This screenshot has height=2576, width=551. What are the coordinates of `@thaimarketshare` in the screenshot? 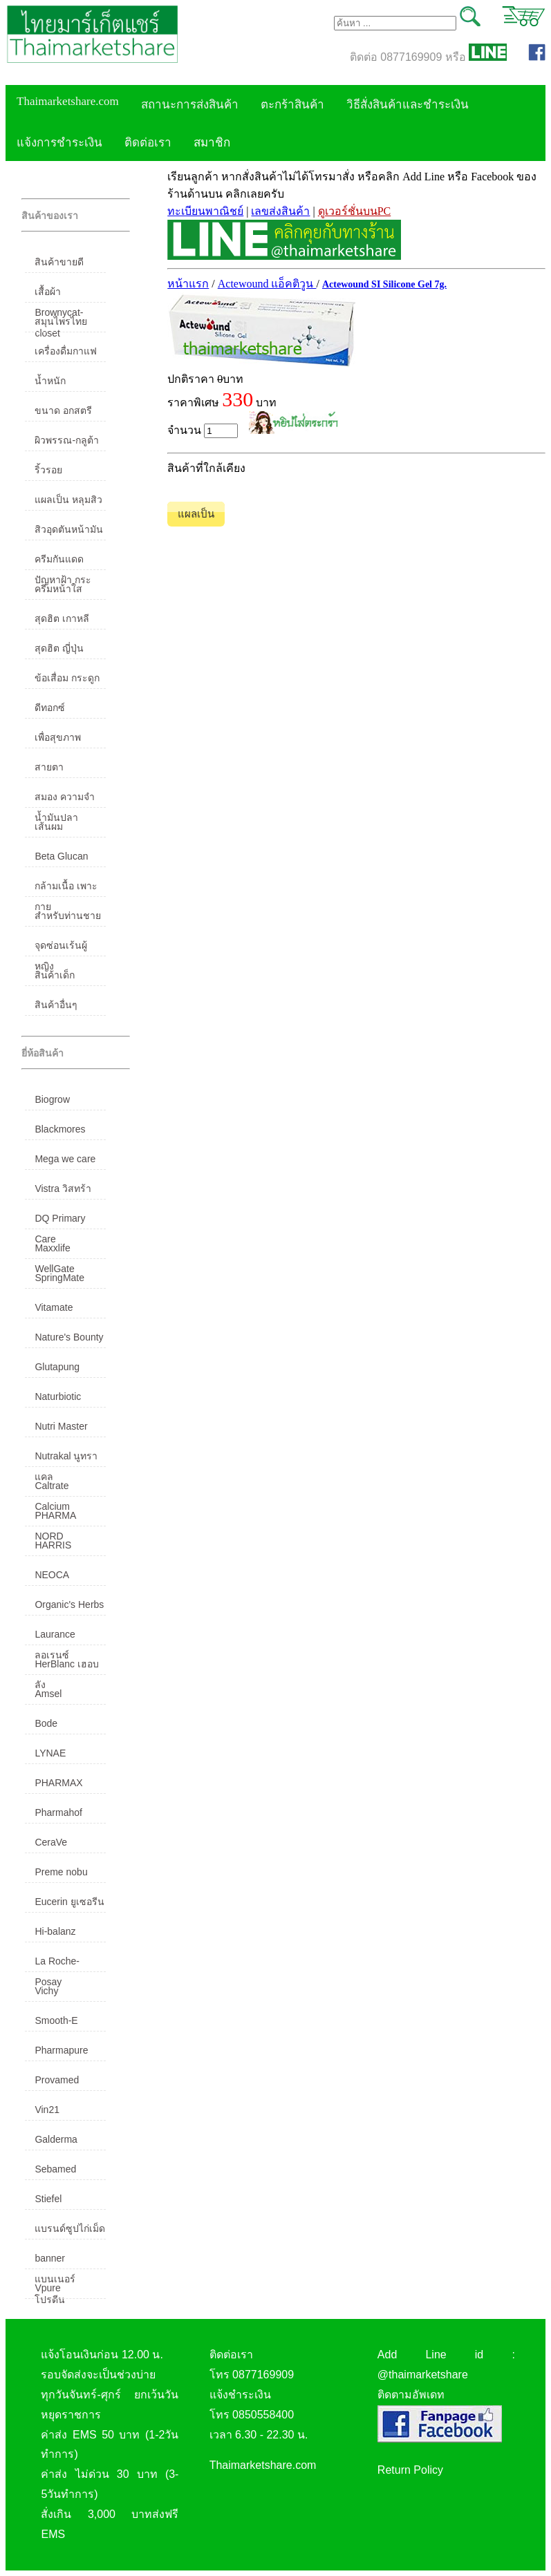 It's located at (422, 2374).